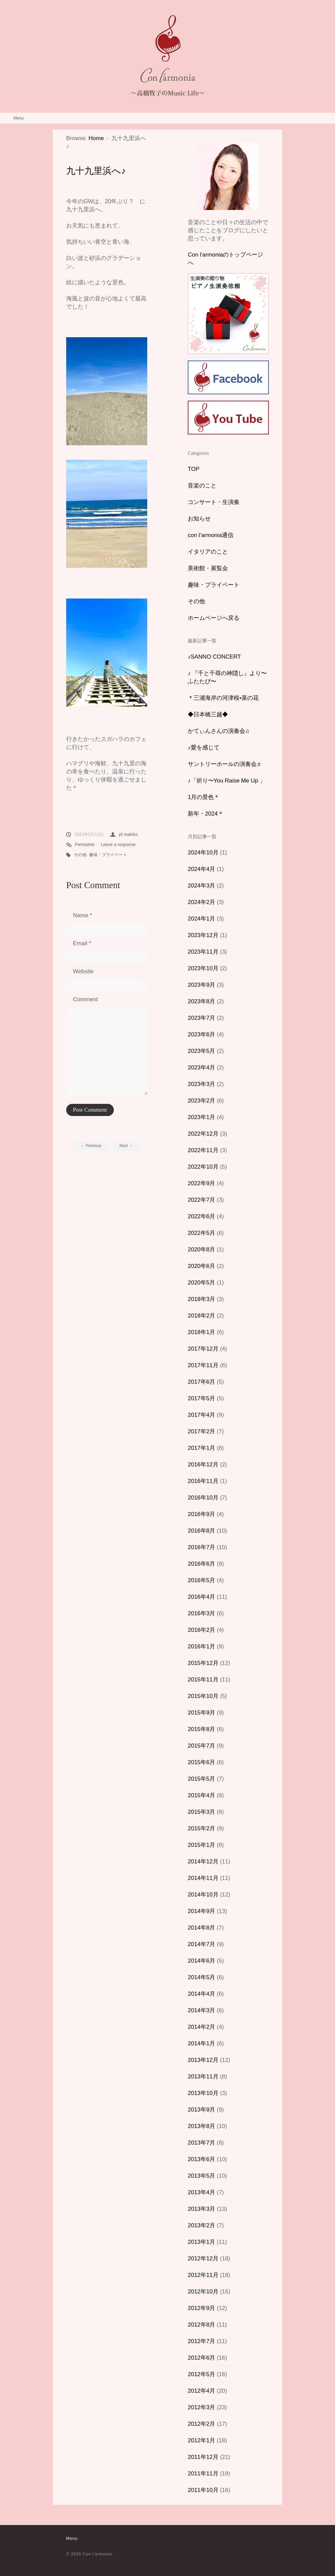 The height and width of the screenshot is (2576, 335). I want to click on 2014年11月, so click(203, 1878).